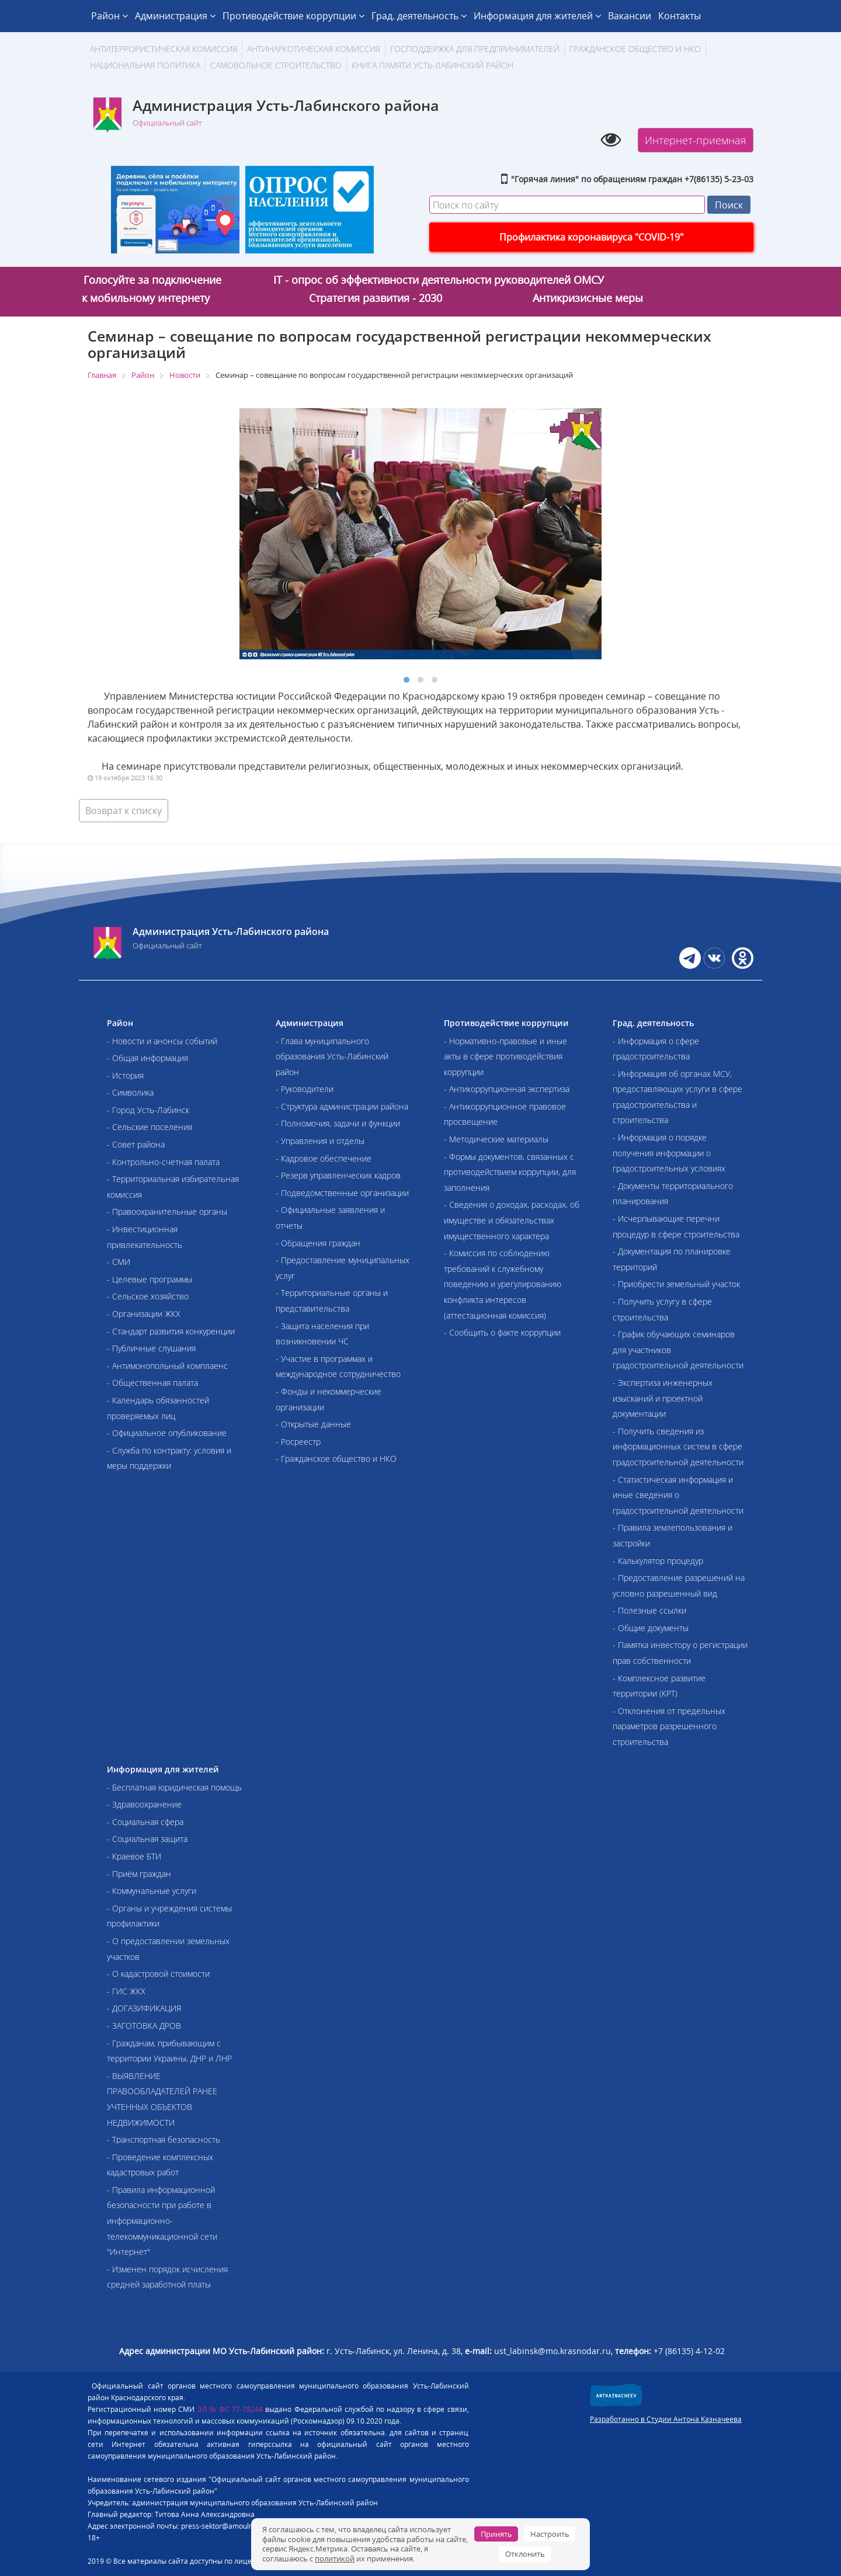  Describe the element at coordinates (338, 1123) in the screenshot. I see `- Полномочия, задачи и функции` at that location.